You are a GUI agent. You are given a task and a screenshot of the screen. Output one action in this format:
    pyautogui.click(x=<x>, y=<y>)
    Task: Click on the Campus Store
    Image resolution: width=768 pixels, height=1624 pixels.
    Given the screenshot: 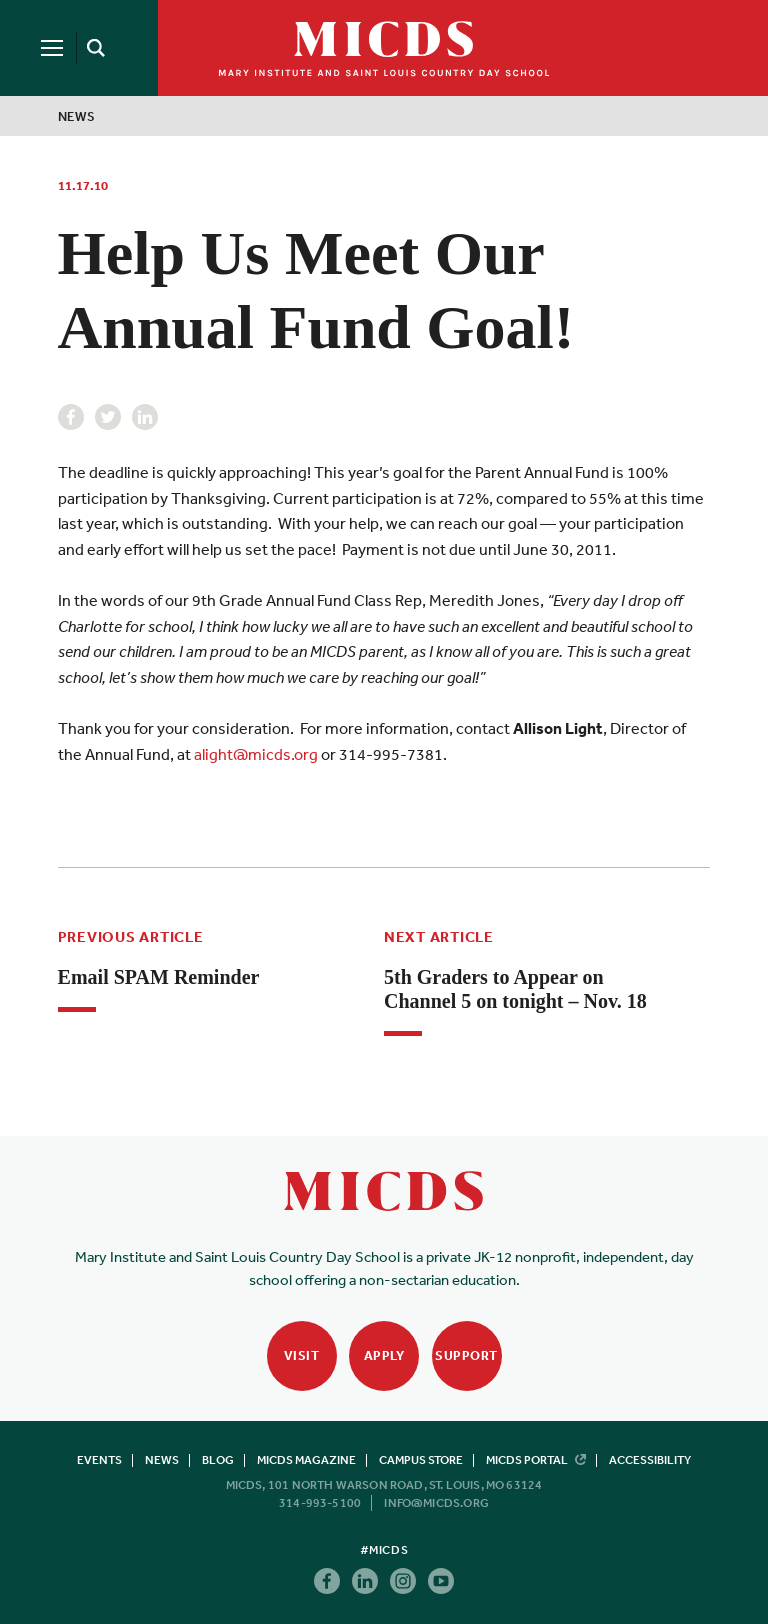 What is the action you would take?
    pyautogui.click(x=421, y=1460)
    